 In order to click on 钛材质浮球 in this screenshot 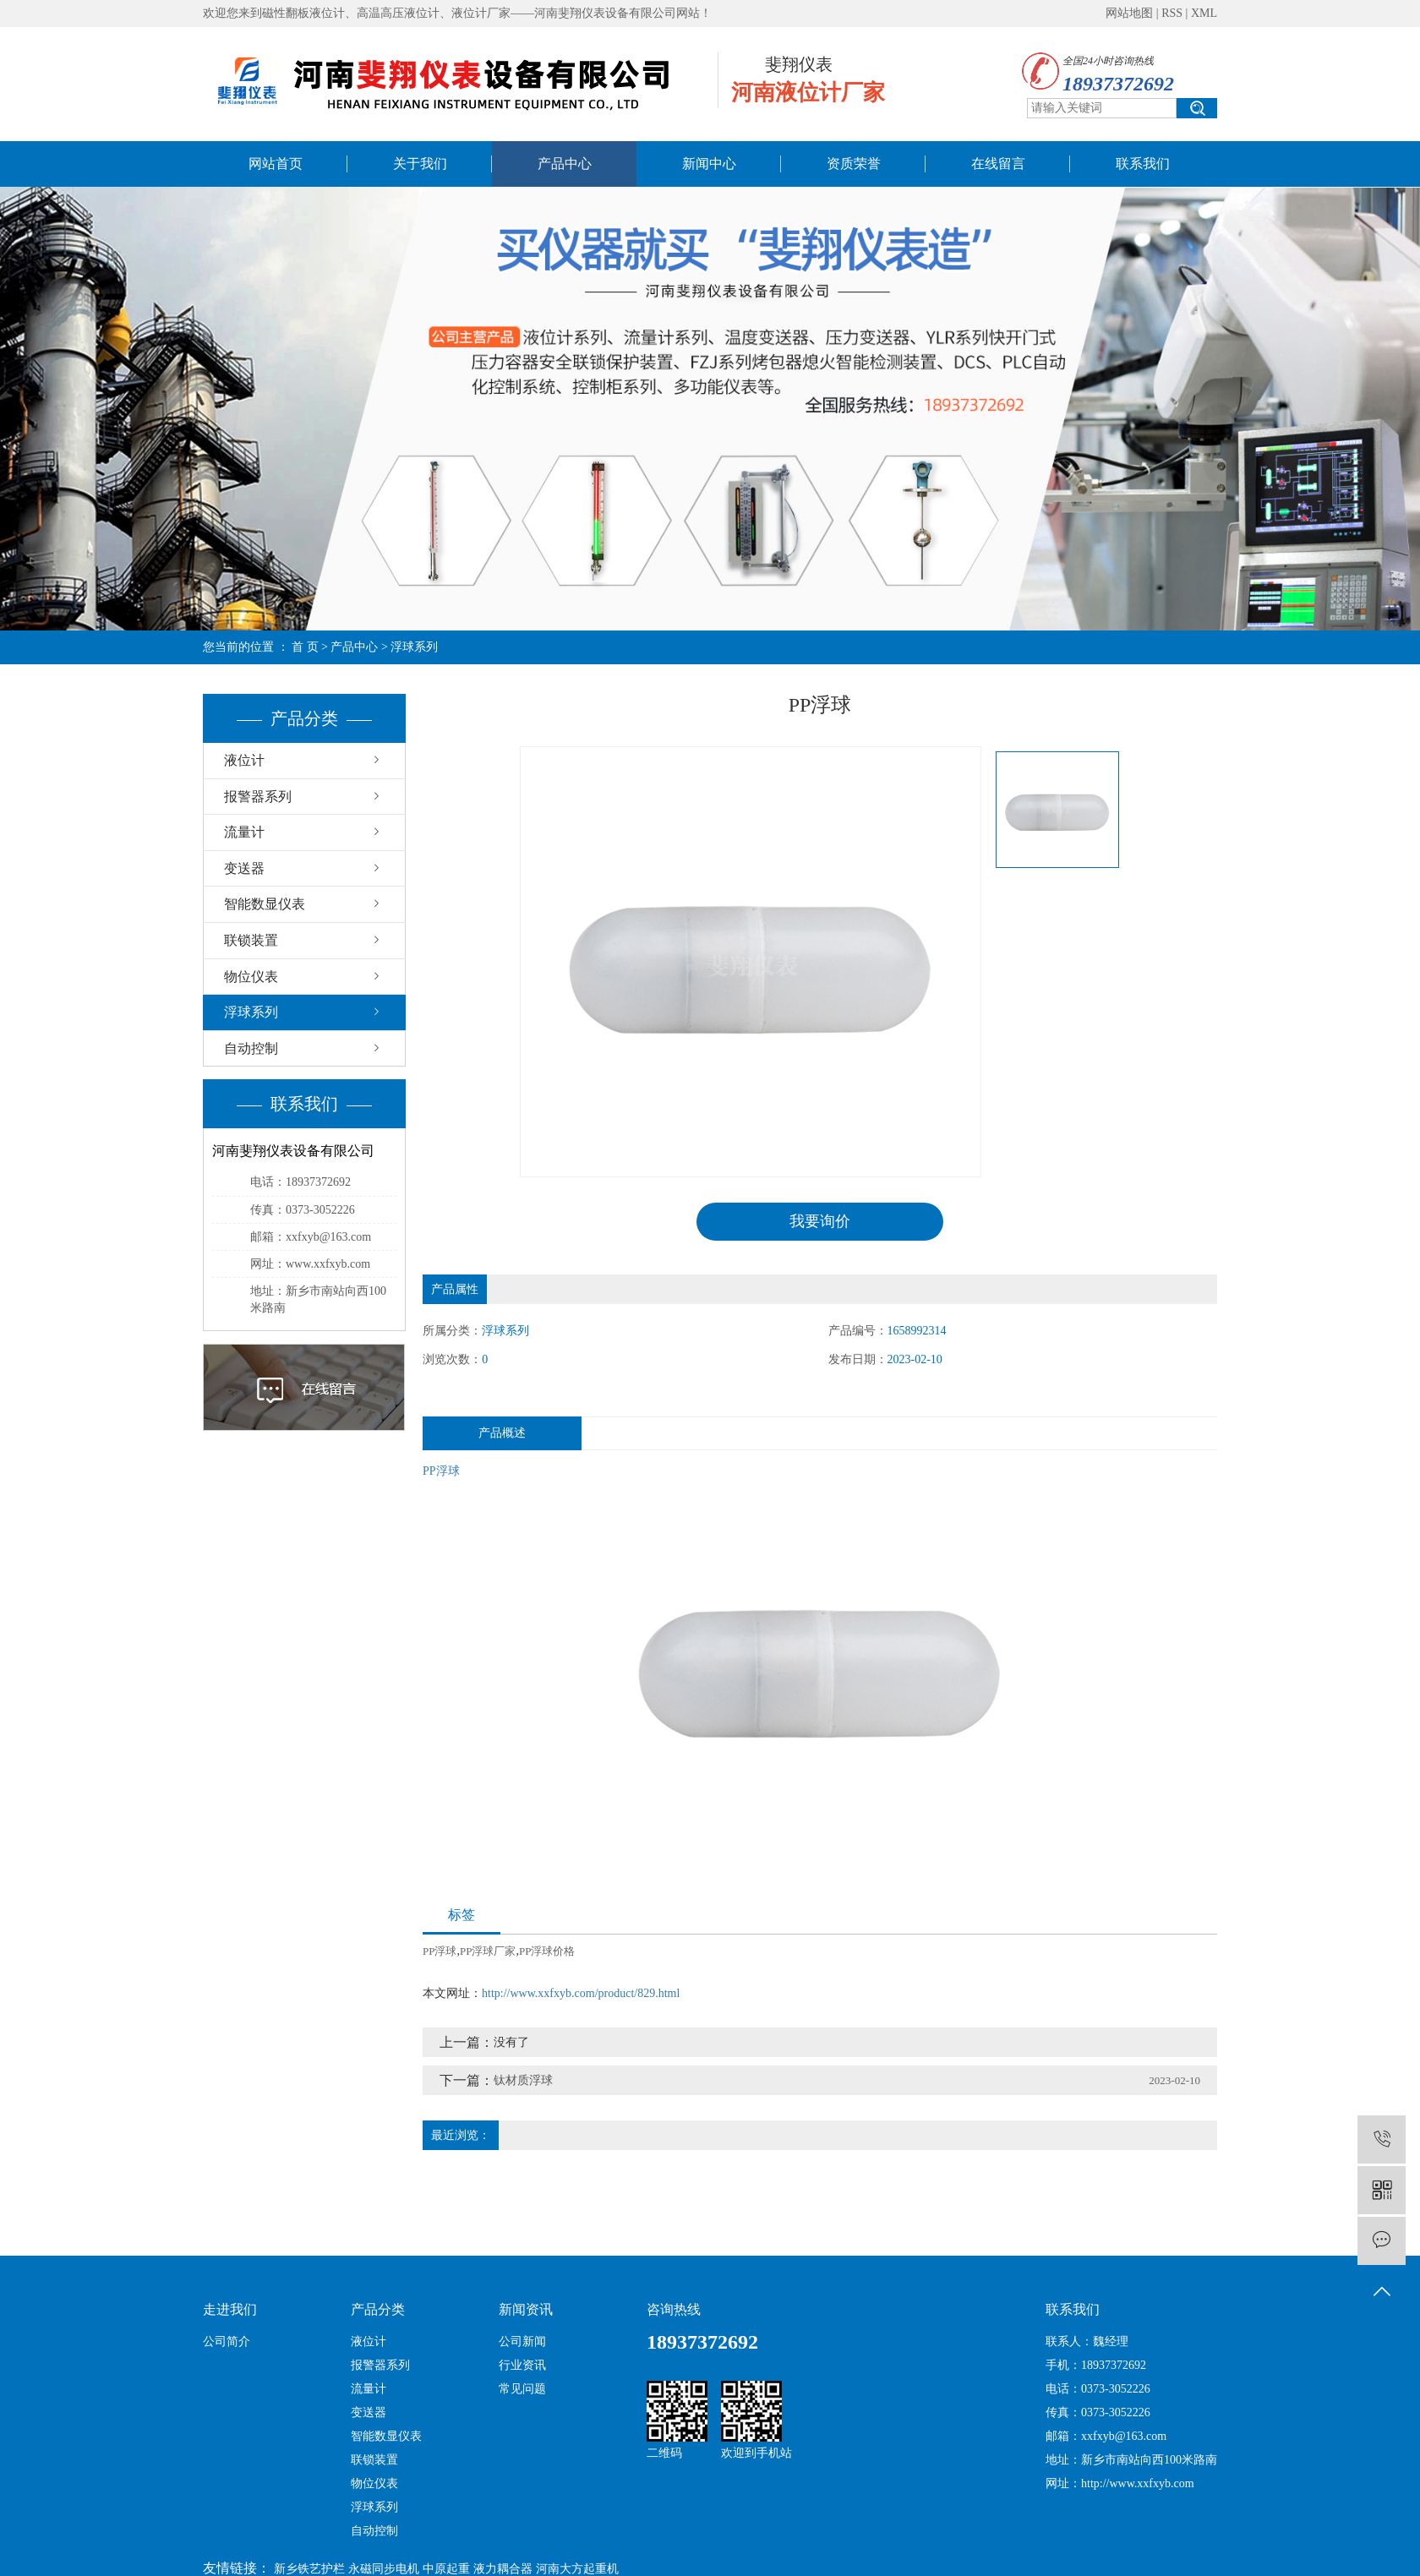, I will do `click(523, 2080)`.